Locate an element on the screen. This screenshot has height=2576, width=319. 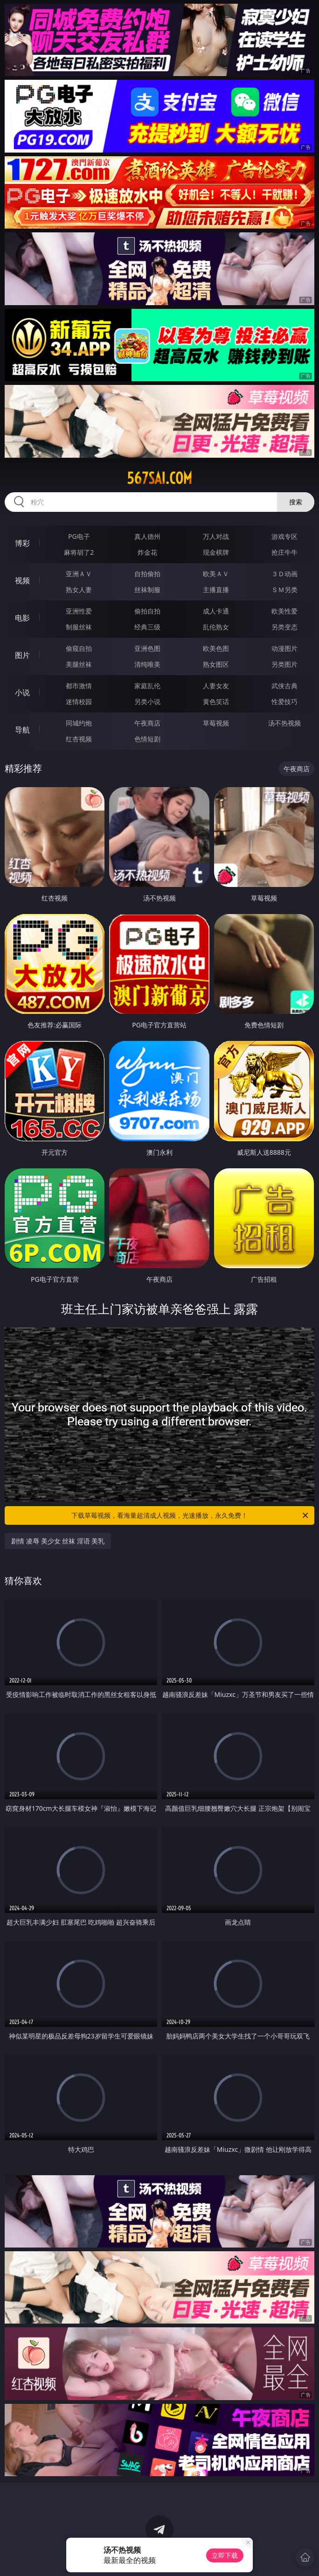
欧美性爱 is located at coordinates (284, 611).